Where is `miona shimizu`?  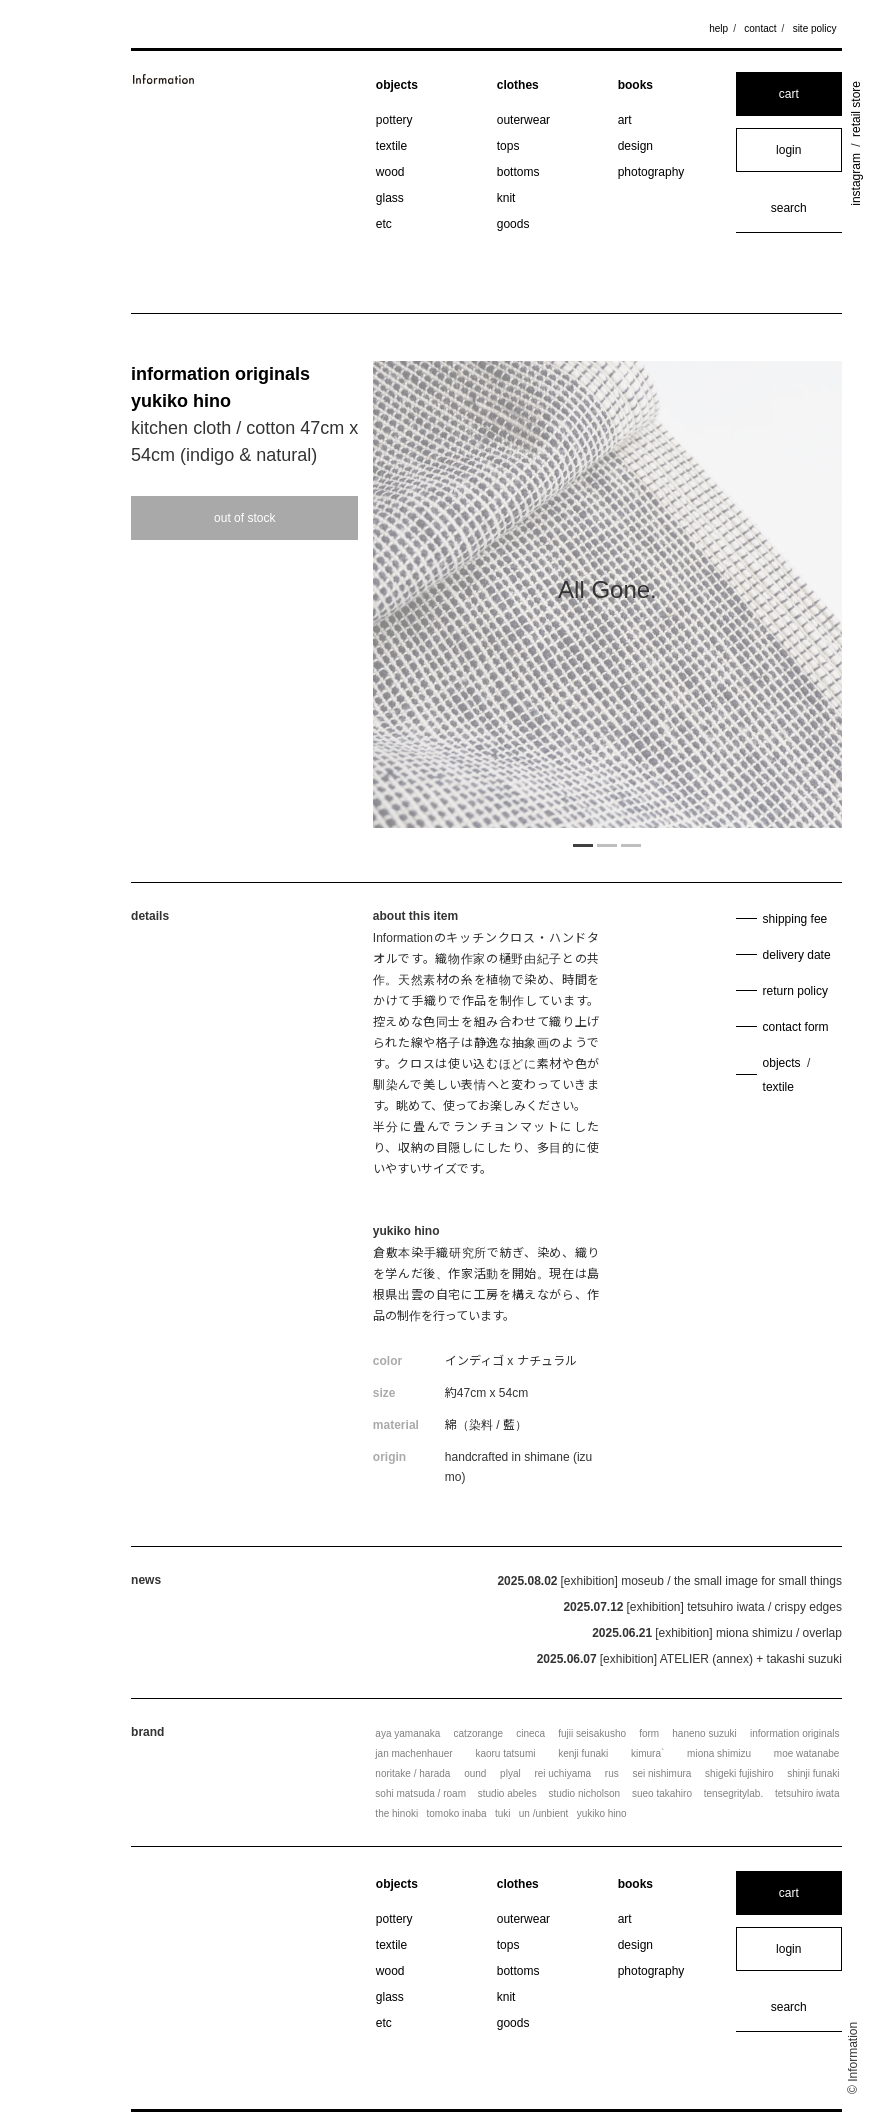 miona shimizu is located at coordinates (719, 1753).